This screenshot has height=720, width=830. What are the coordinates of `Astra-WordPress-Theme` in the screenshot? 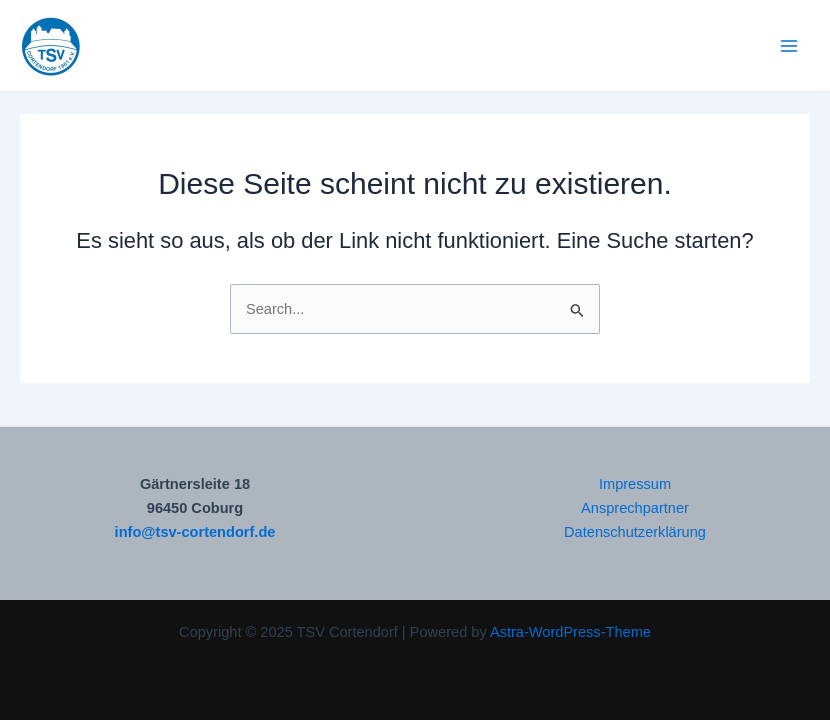 It's located at (570, 632).